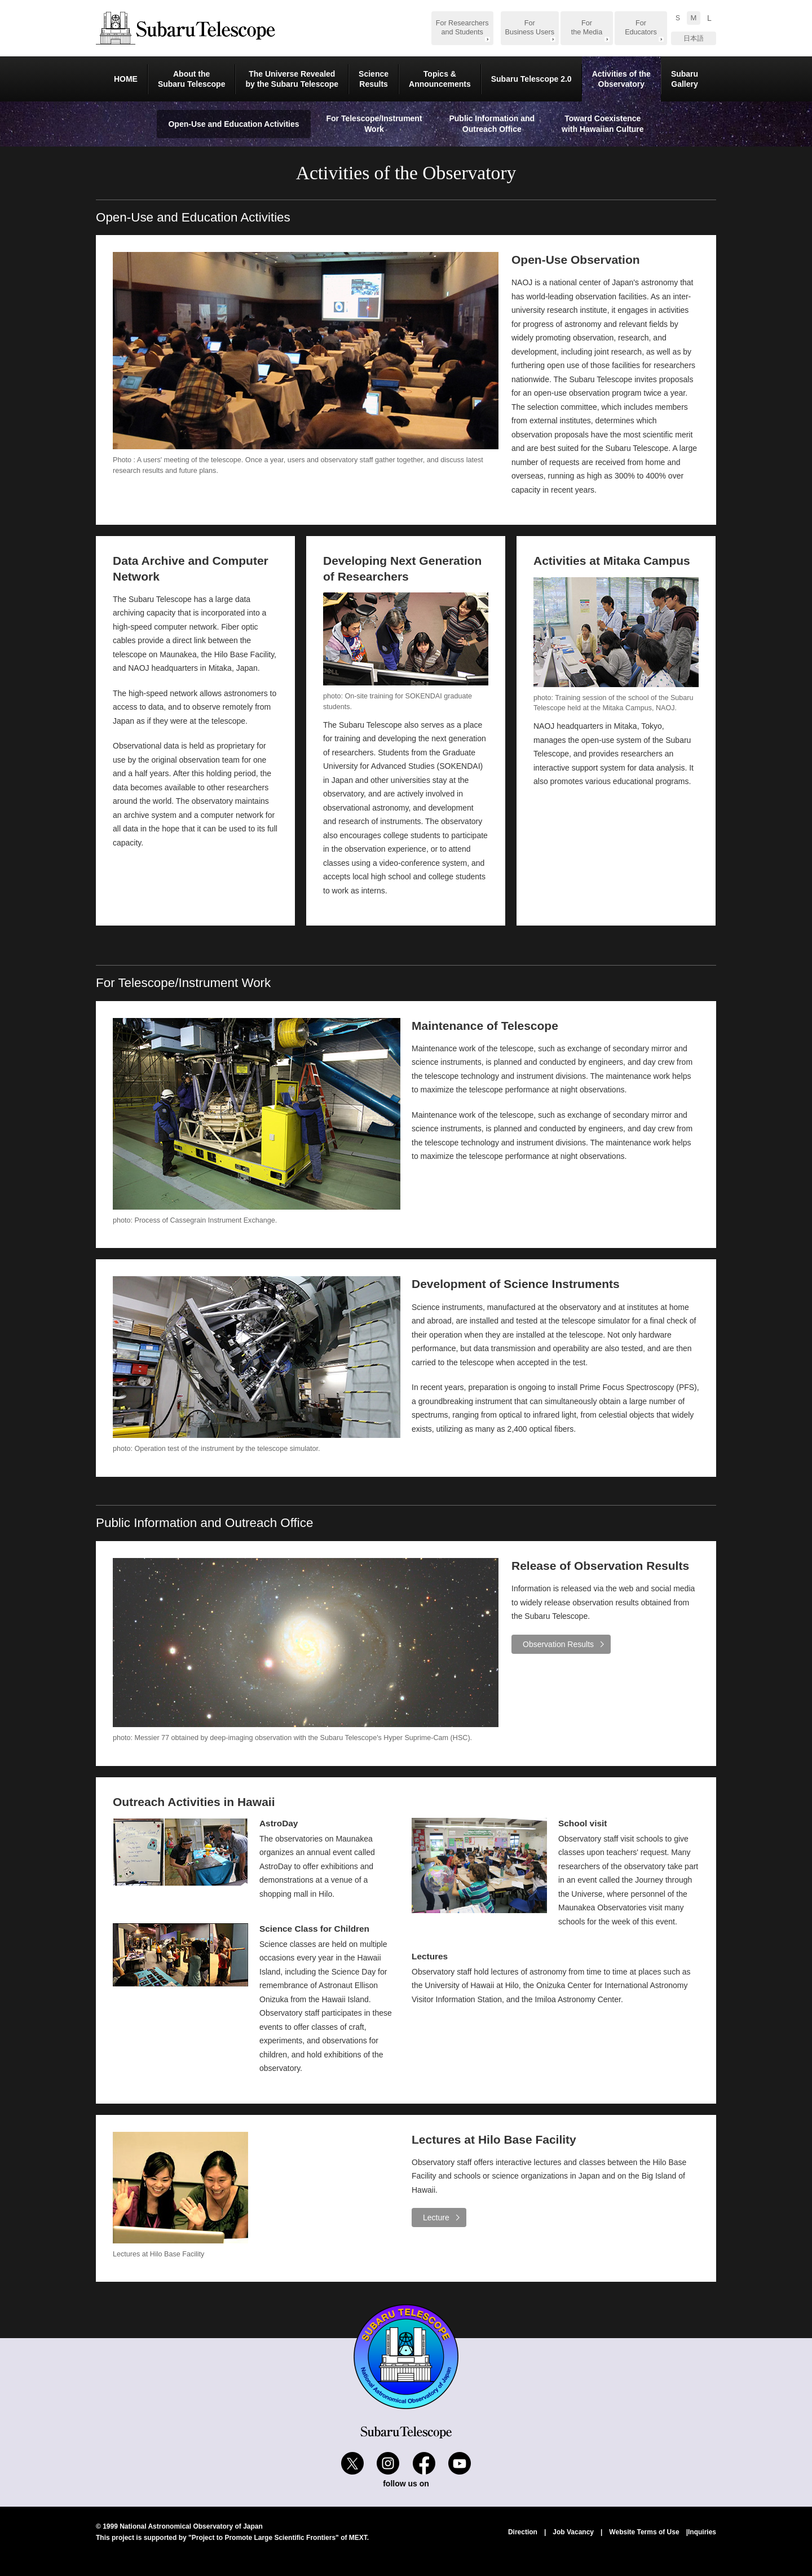 The height and width of the screenshot is (2576, 812). Describe the element at coordinates (644, 2532) in the screenshot. I see `Website Terms of Use` at that location.